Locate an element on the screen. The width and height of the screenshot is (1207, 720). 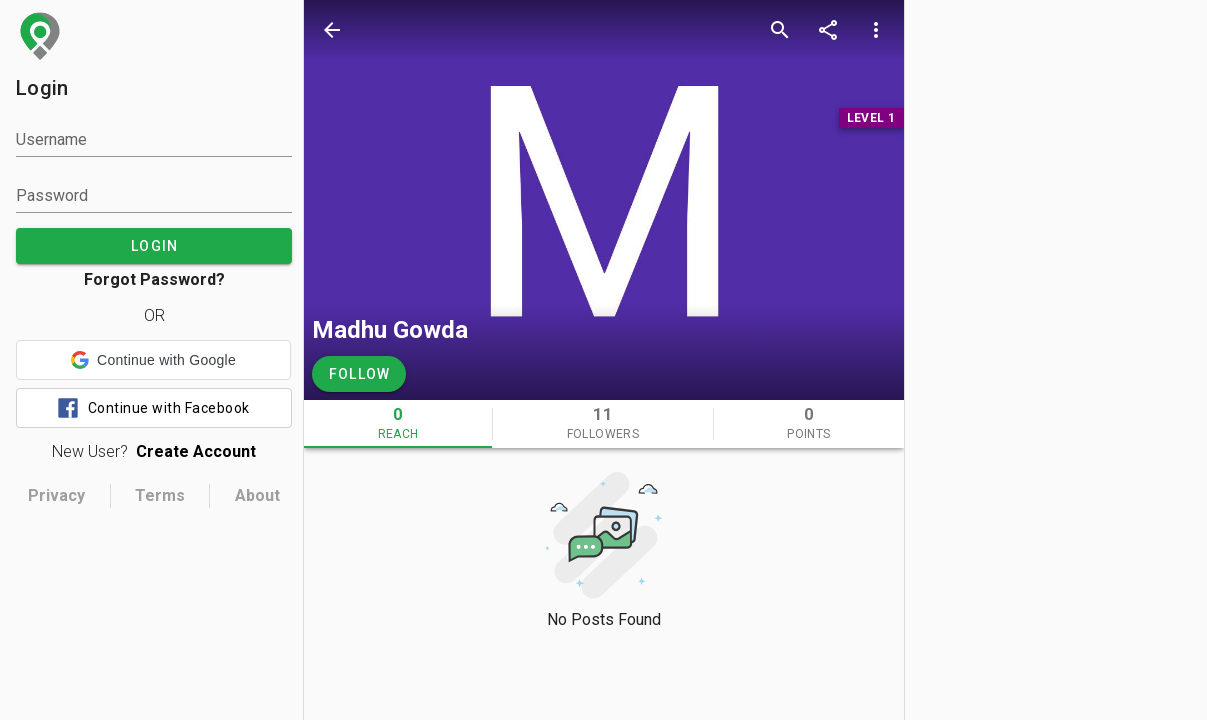
[tab] is located at coordinates (398, 424).